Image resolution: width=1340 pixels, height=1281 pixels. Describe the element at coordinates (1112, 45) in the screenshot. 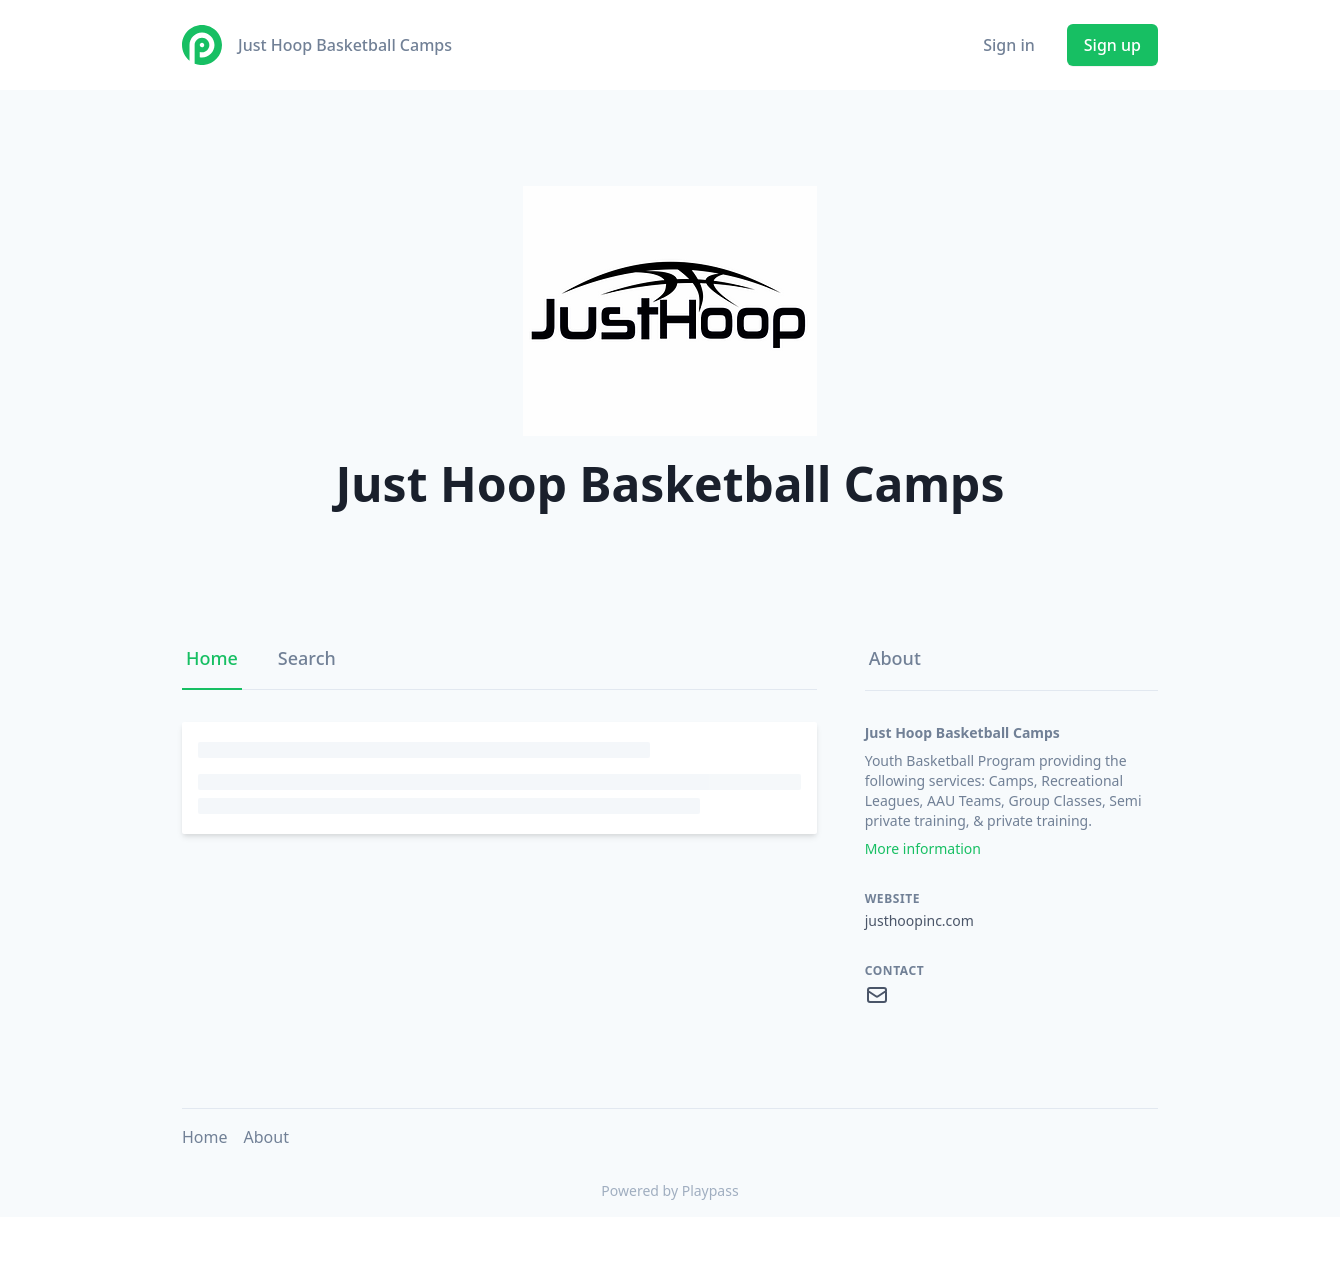

I see `Sign up` at that location.